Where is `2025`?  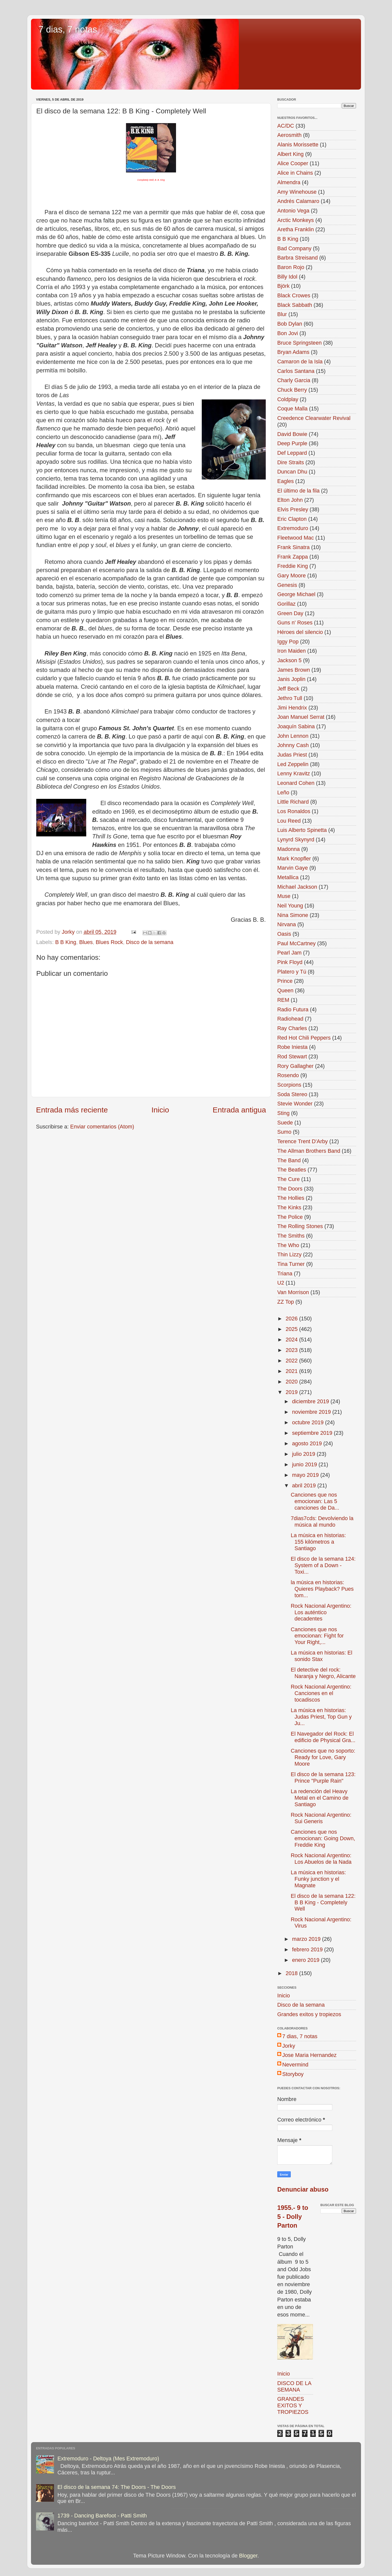 2025 is located at coordinates (292, 1329).